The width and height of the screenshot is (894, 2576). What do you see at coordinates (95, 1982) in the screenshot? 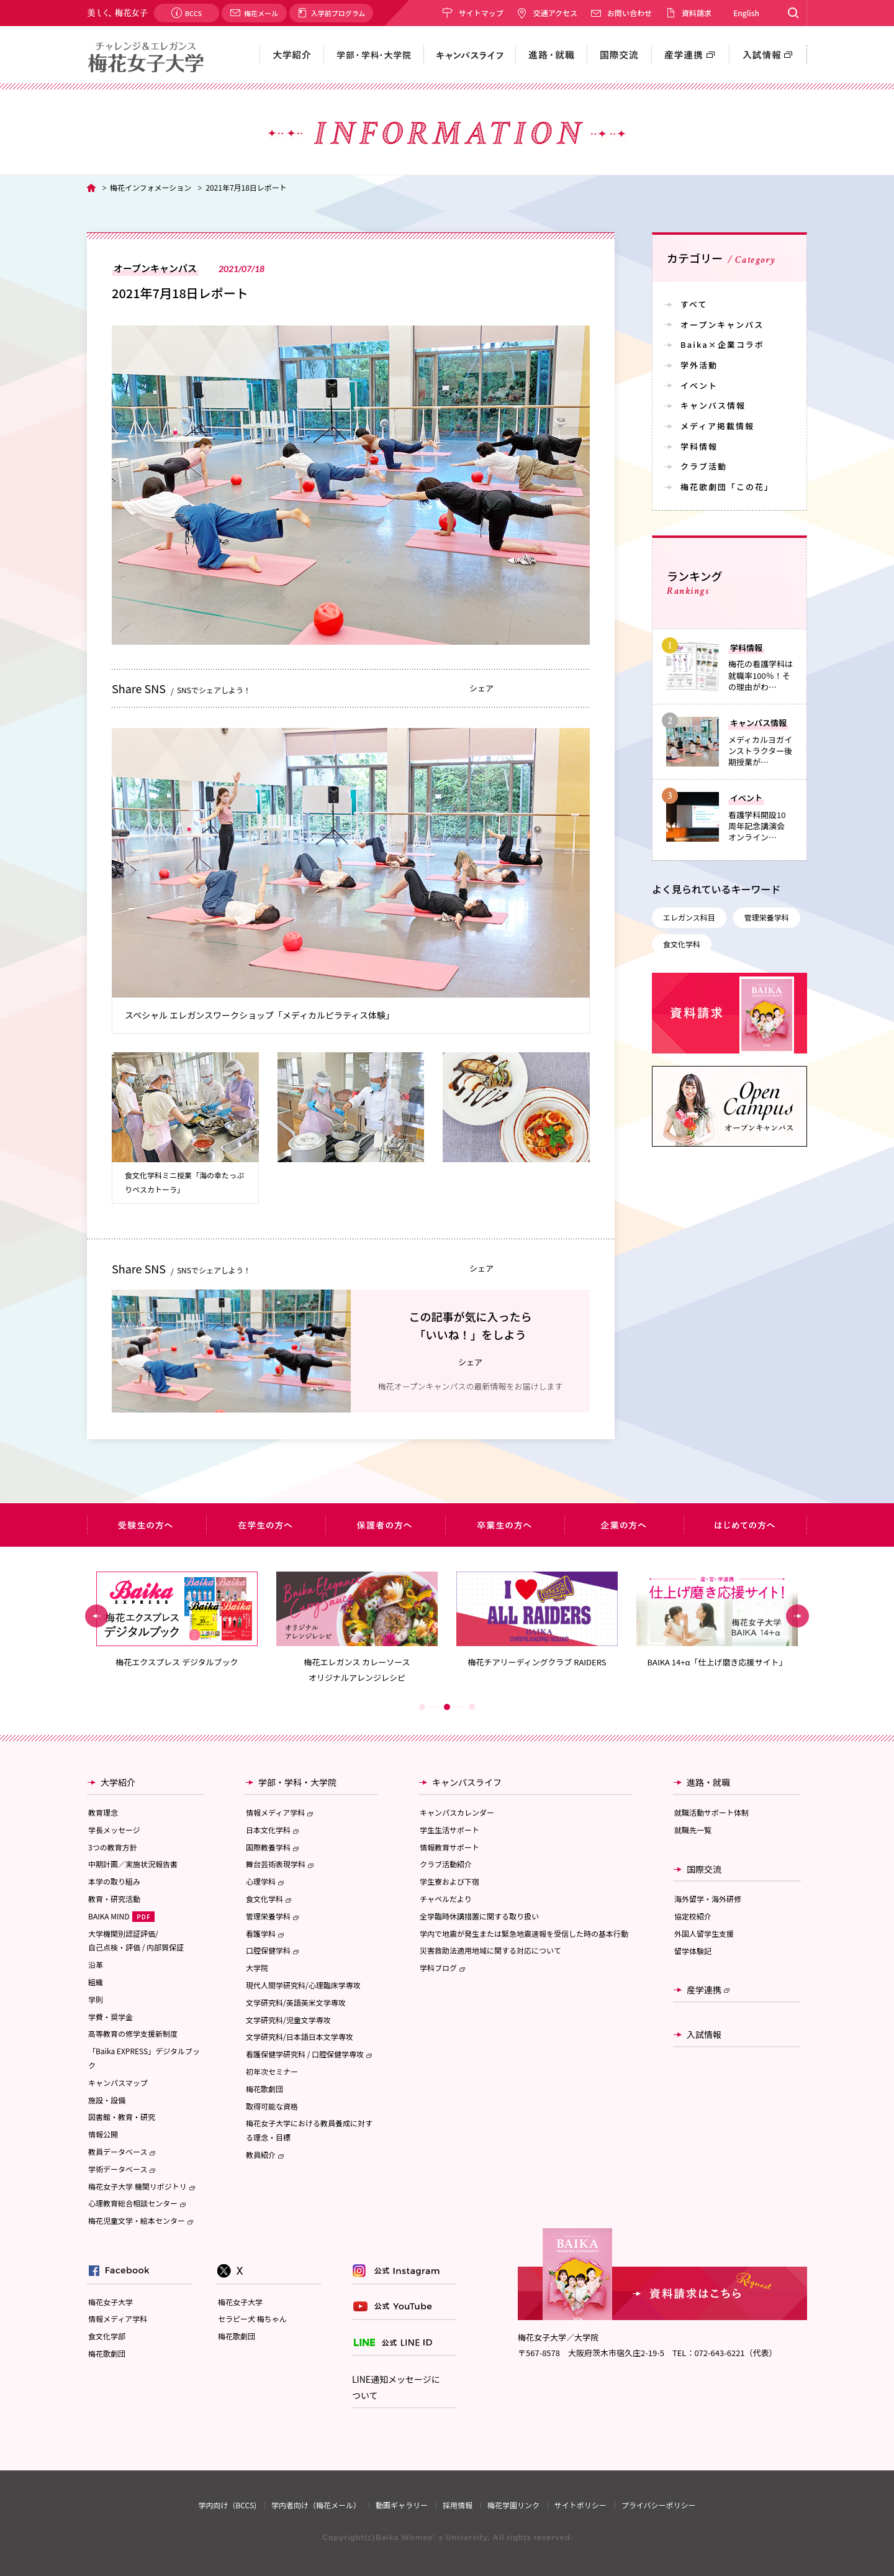
I see `組織` at bounding box center [95, 1982].